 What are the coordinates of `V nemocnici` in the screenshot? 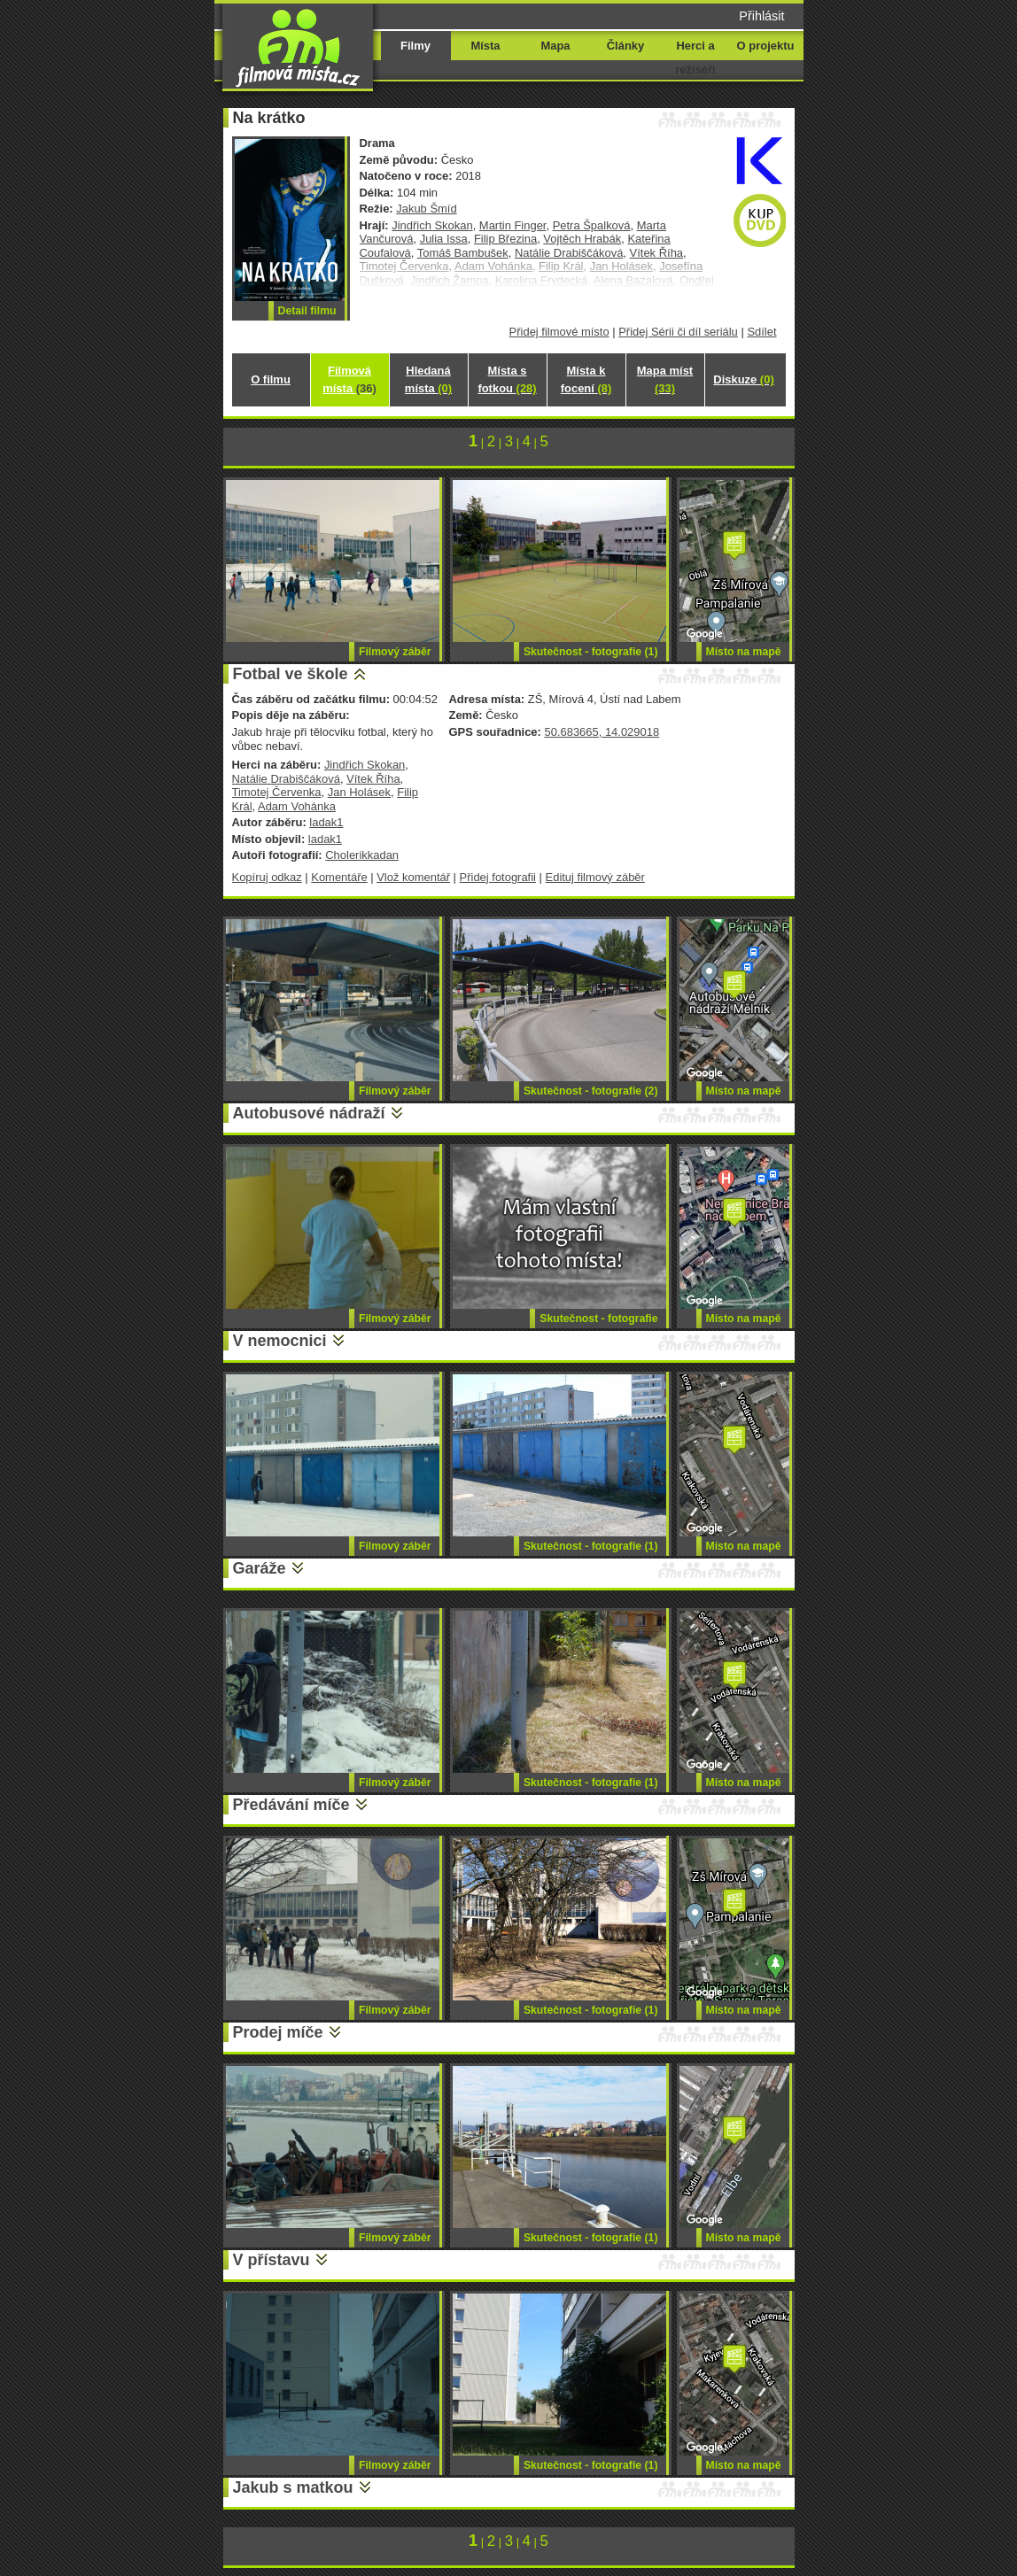 It's located at (280, 1341).